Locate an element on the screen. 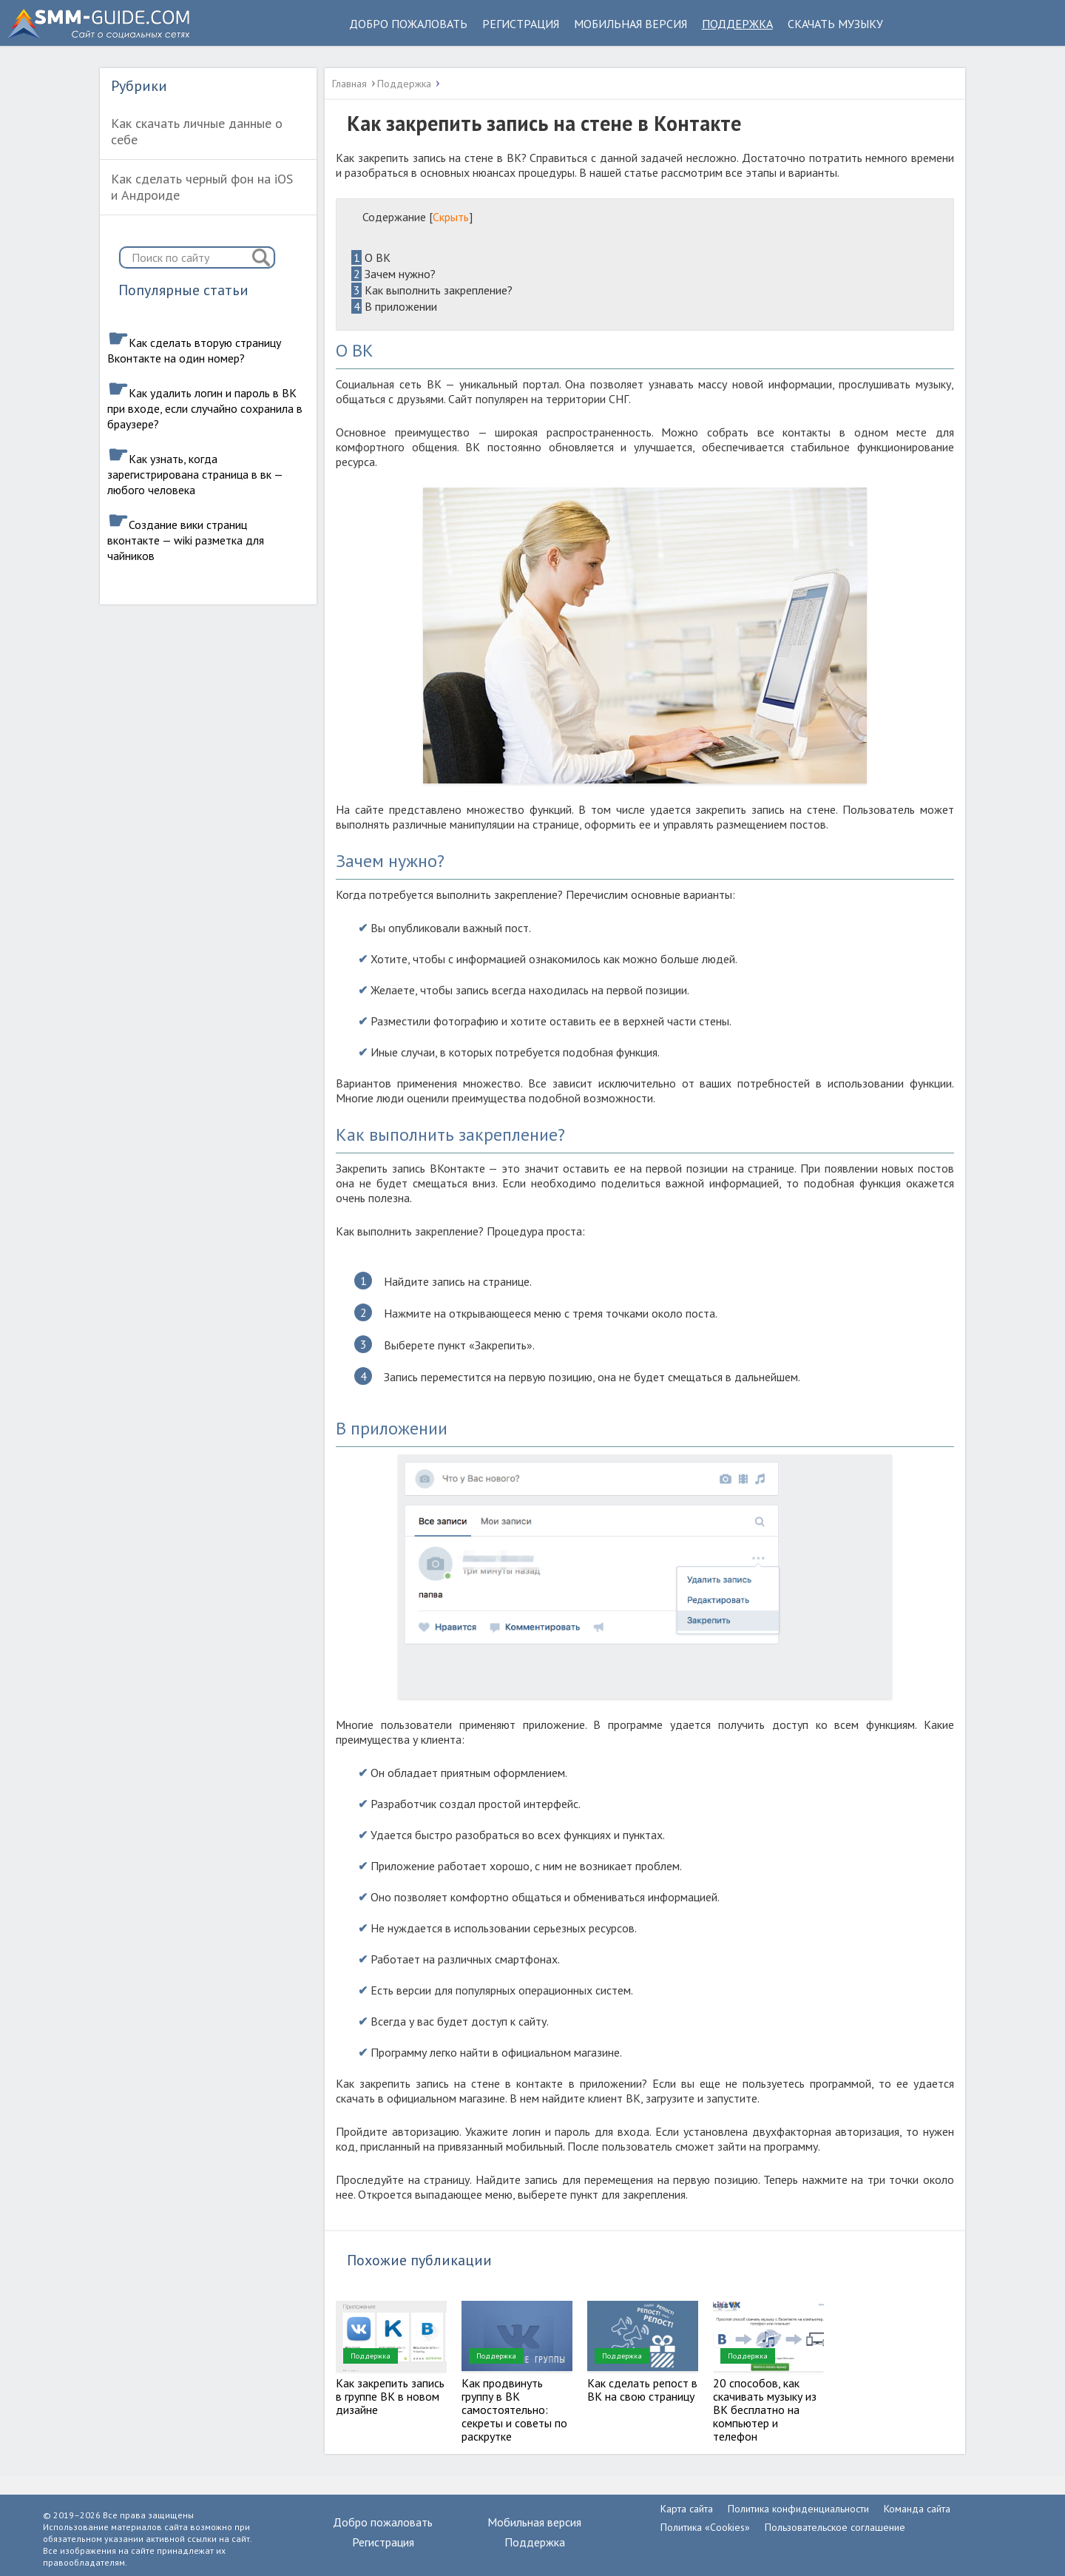 This screenshot has height=2576, width=1065. Как выполнить закрепление? is located at coordinates (432, 290).